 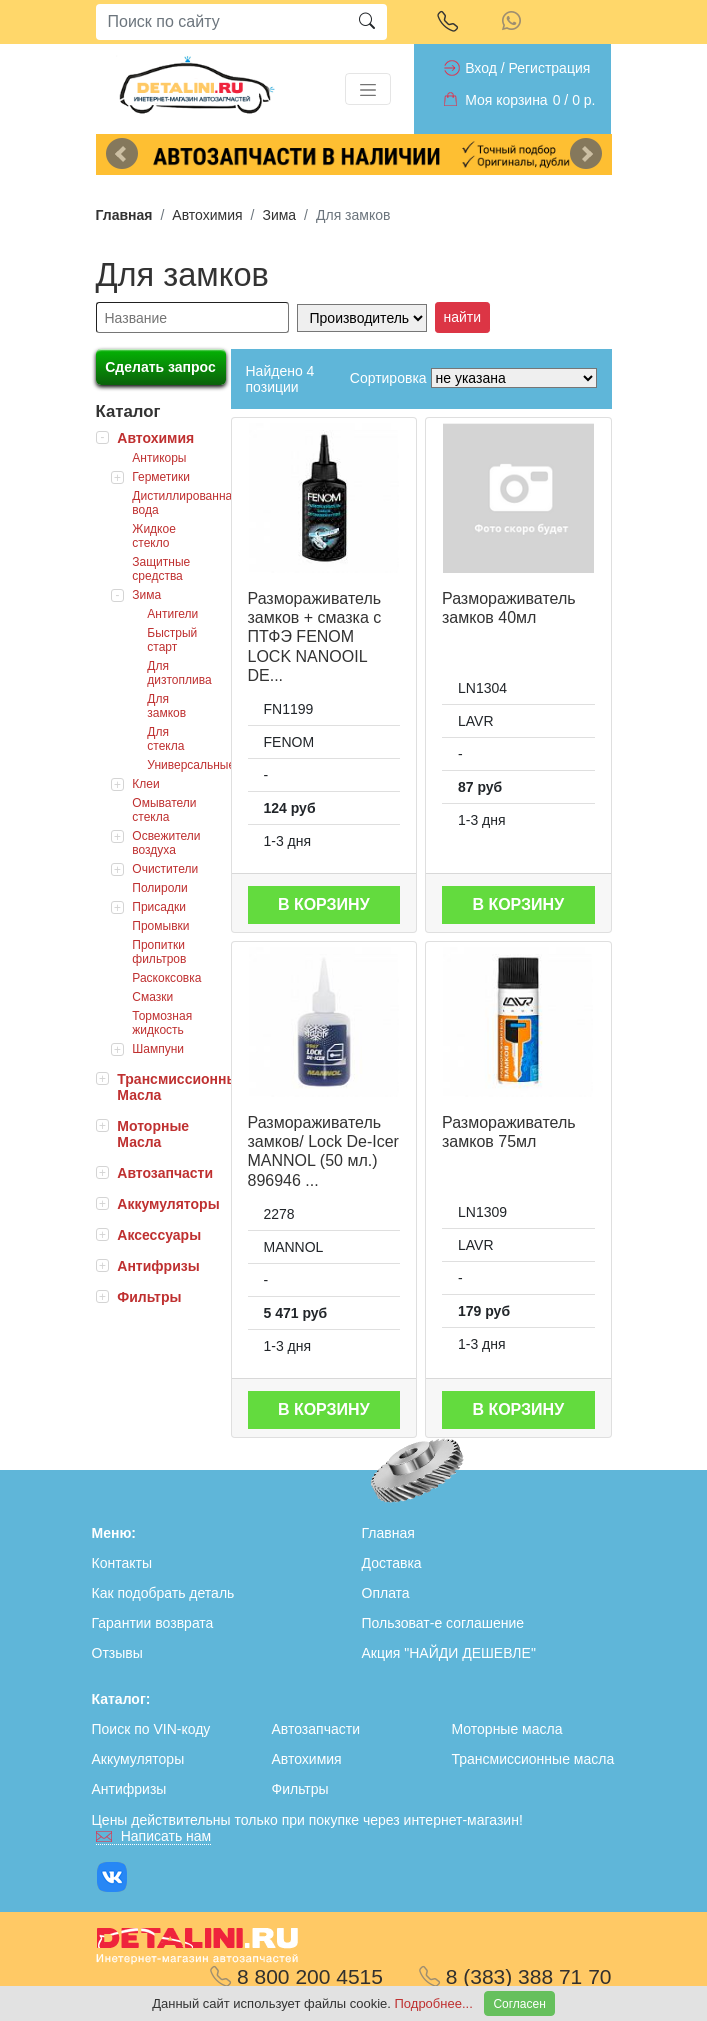 I want to click on 8 800 200 4515, so click(x=296, y=1976).